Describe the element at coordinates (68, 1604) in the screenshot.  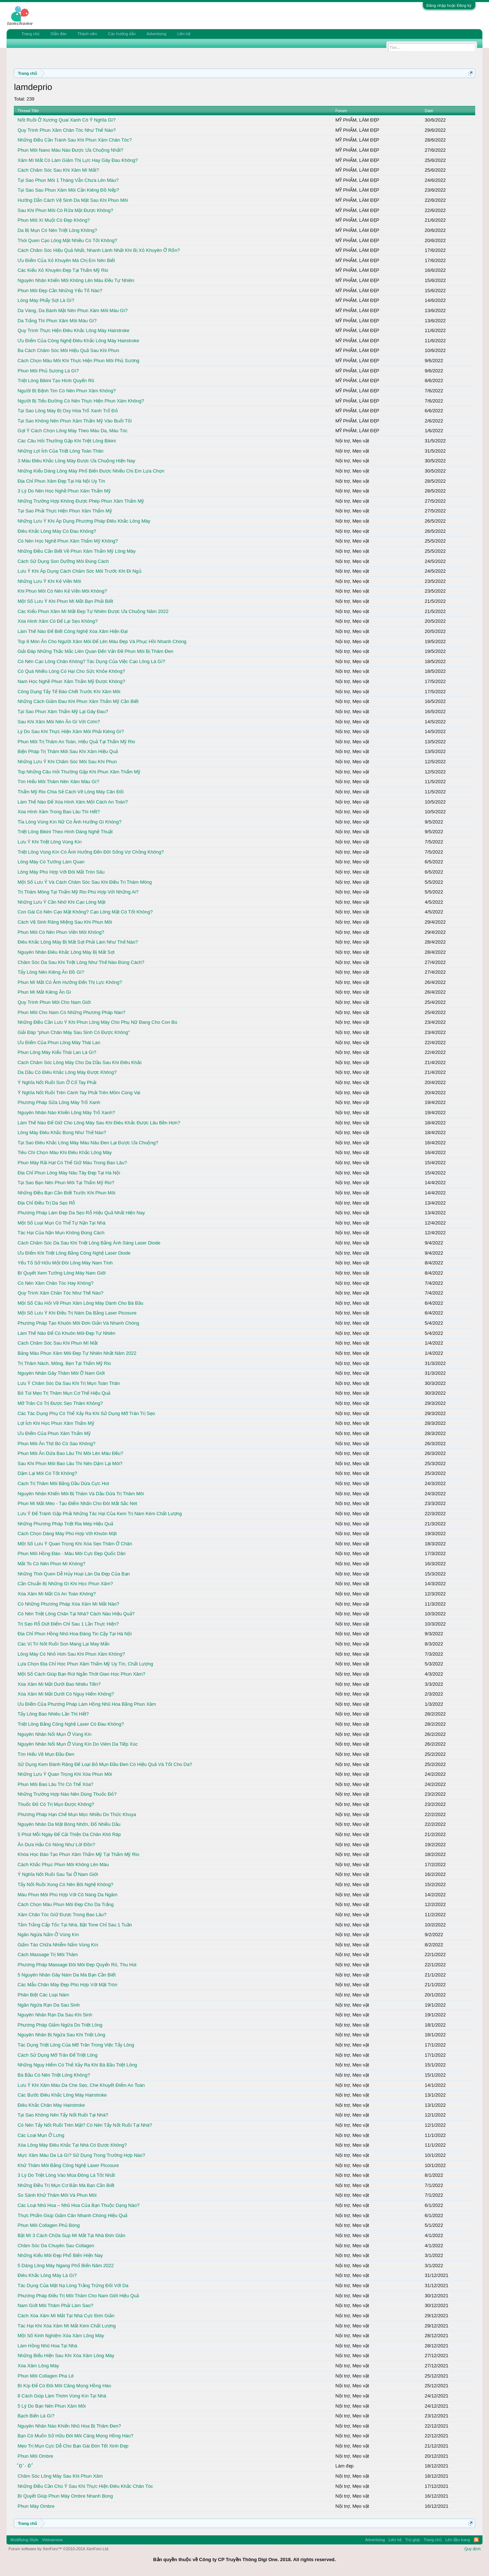
I see `Có Những Phương Pháp Xóa Xăm Mí Mắt Nào?` at that location.